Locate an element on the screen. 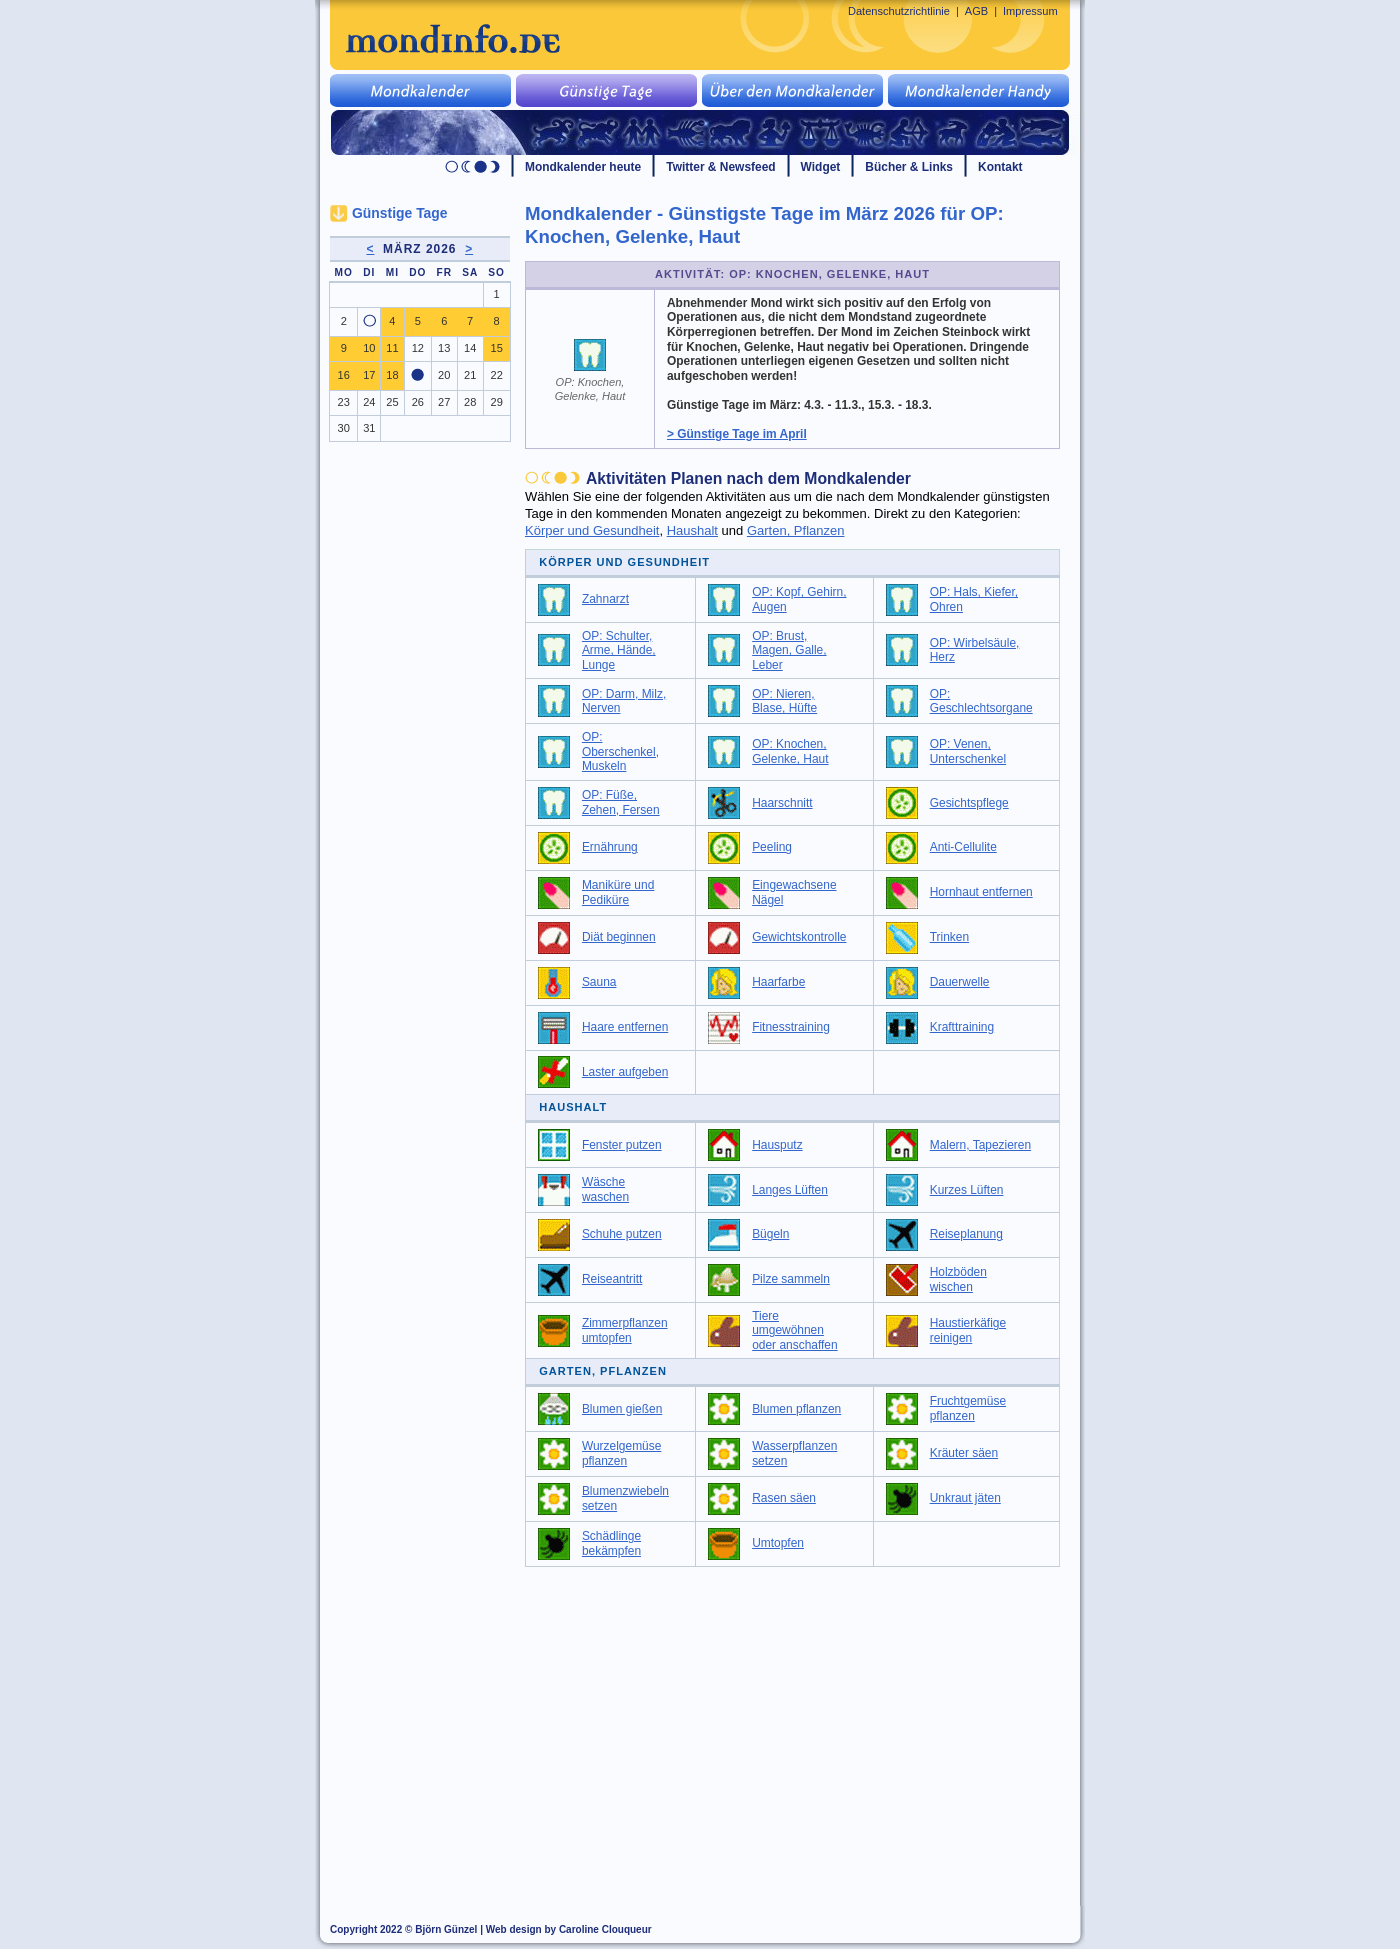 The height and width of the screenshot is (1949, 1400). Tiere umgewöhnen oder anschaffen is located at coordinates (795, 1330).